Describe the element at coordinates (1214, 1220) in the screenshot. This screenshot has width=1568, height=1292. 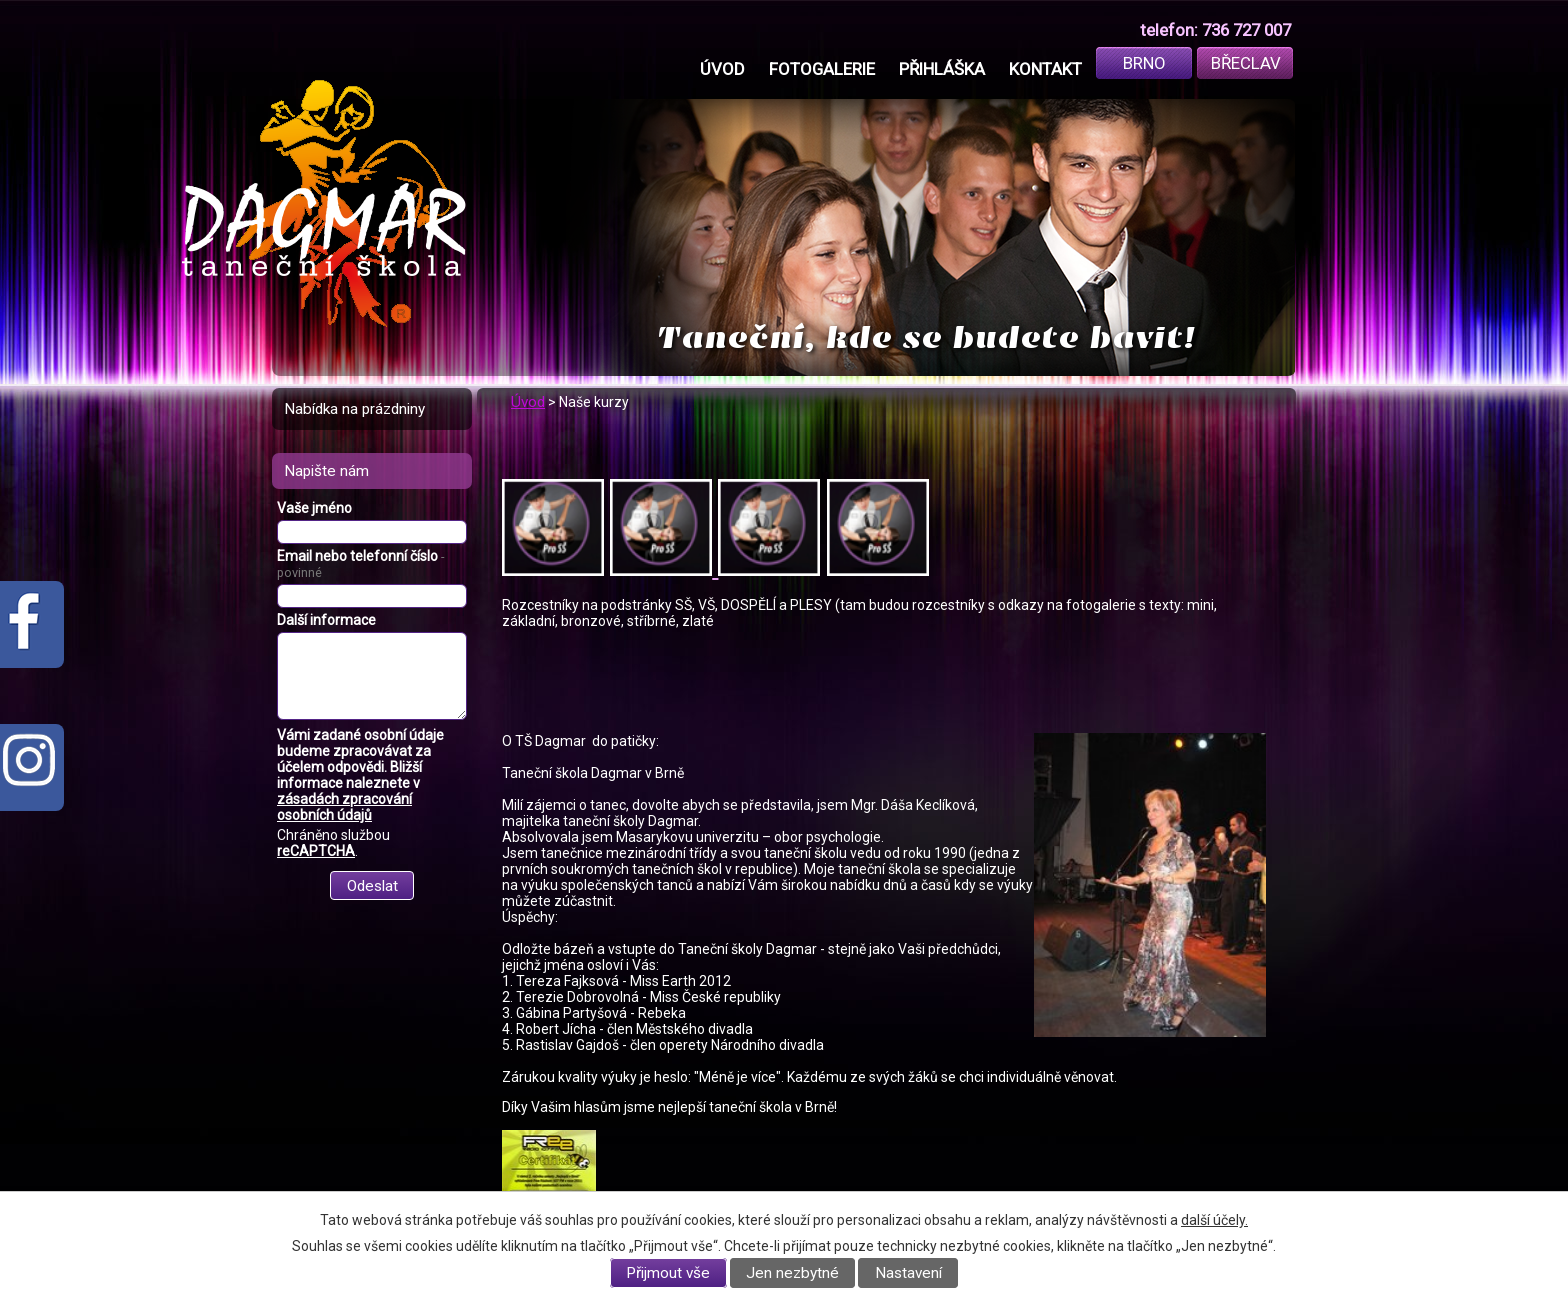
I see `další účely.` at that location.